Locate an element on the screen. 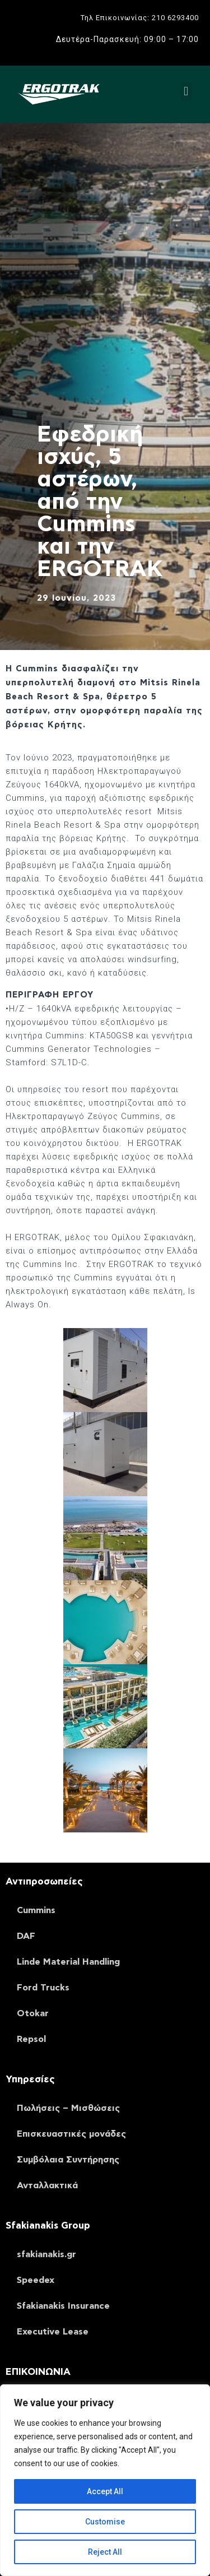  [button] is located at coordinates (186, 91).